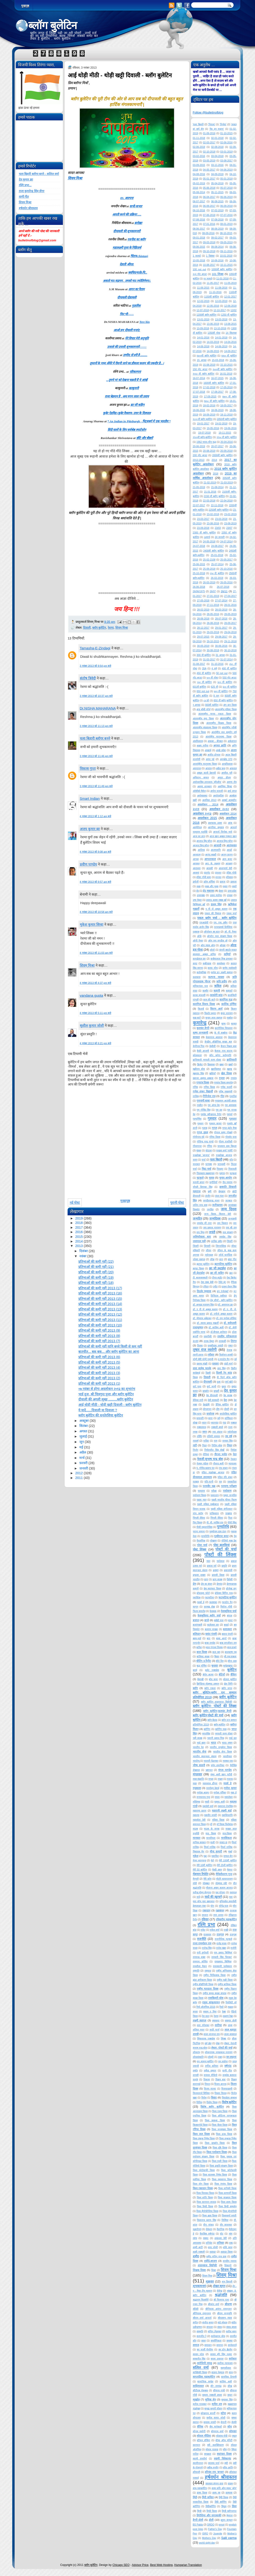  Describe the element at coordinates (144, 322) in the screenshot. I see `Tere bin` at that location.